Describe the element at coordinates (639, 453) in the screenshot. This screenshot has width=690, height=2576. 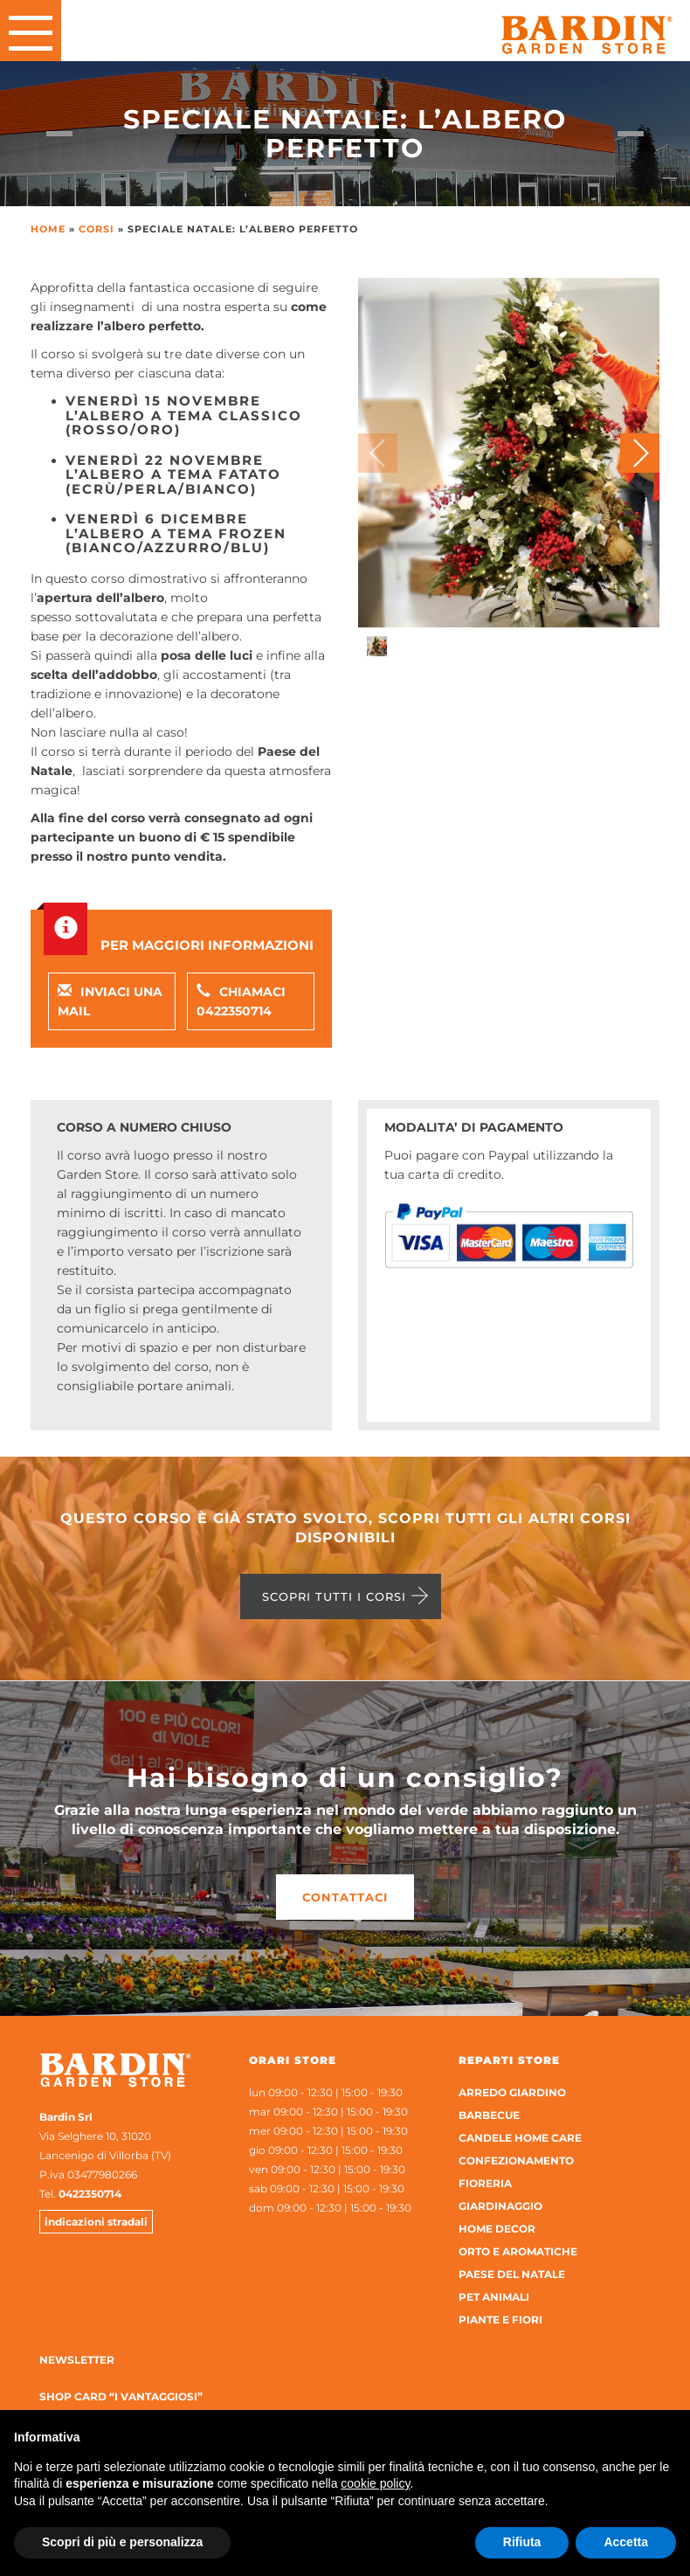
I see `[button]` at that location.